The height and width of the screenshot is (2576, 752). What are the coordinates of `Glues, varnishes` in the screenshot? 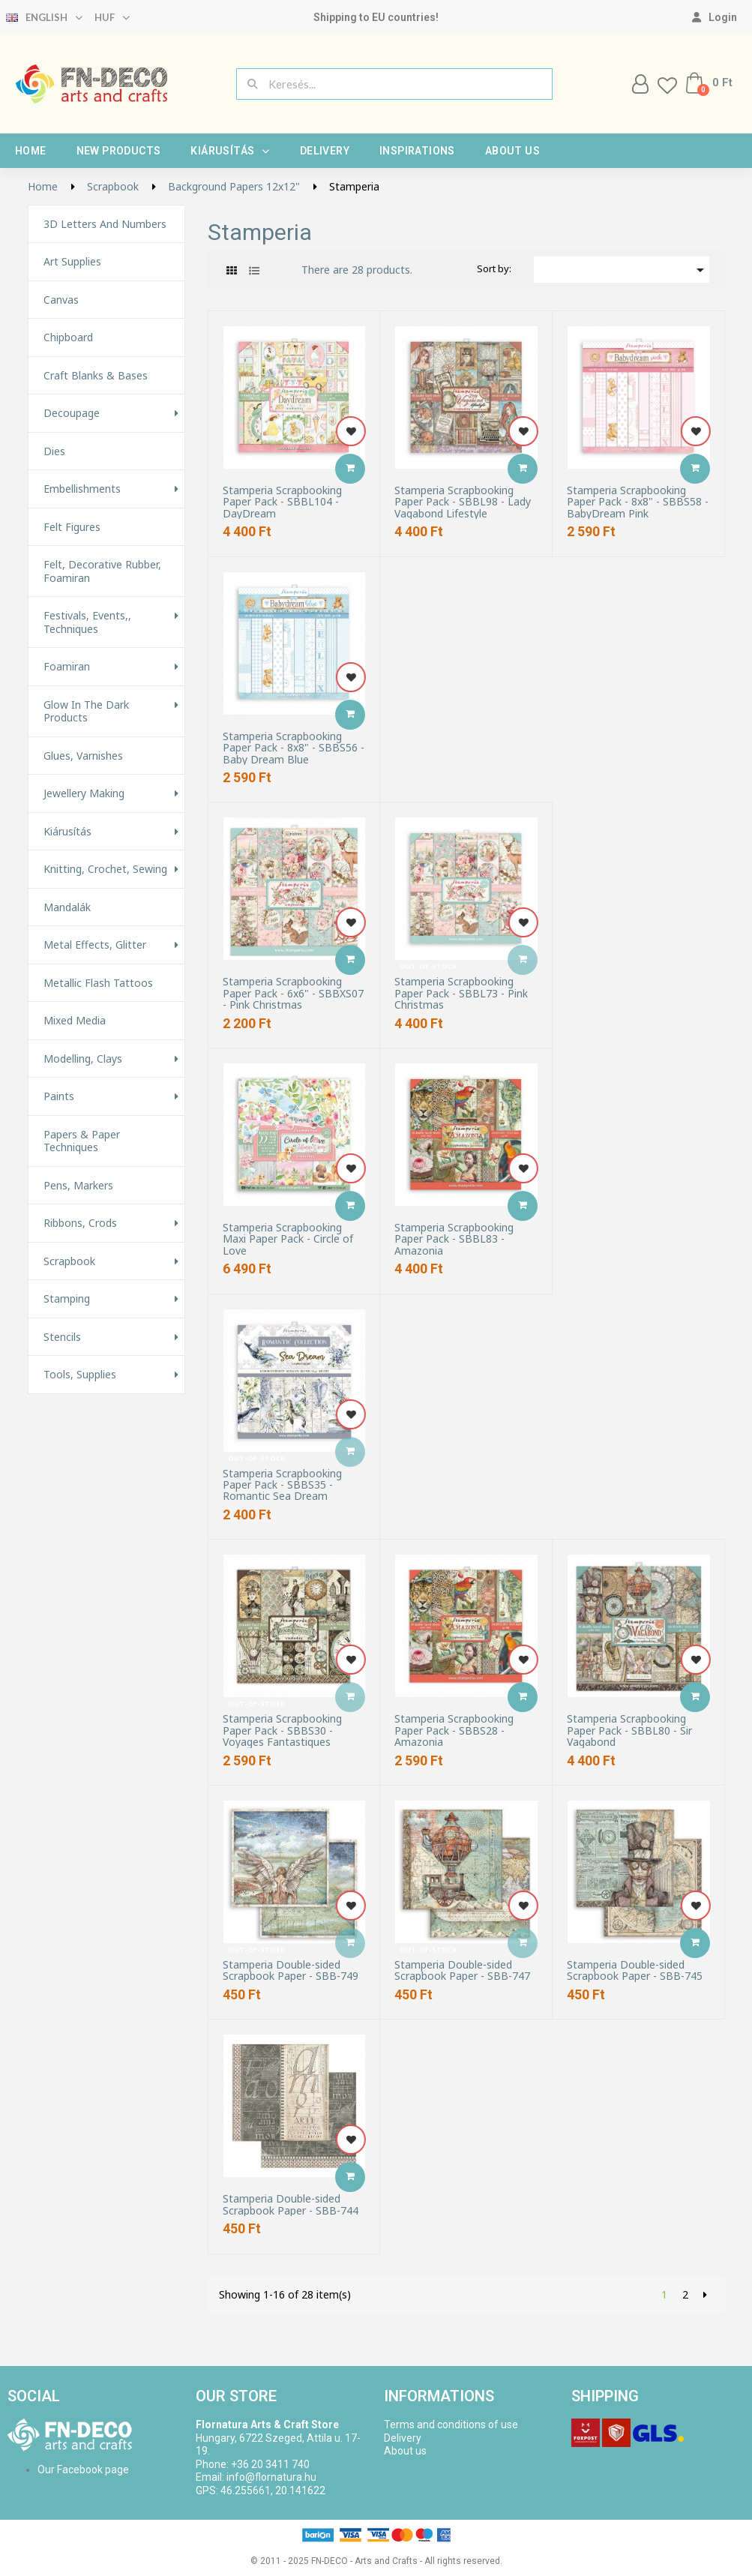 It's located at (83, 756).